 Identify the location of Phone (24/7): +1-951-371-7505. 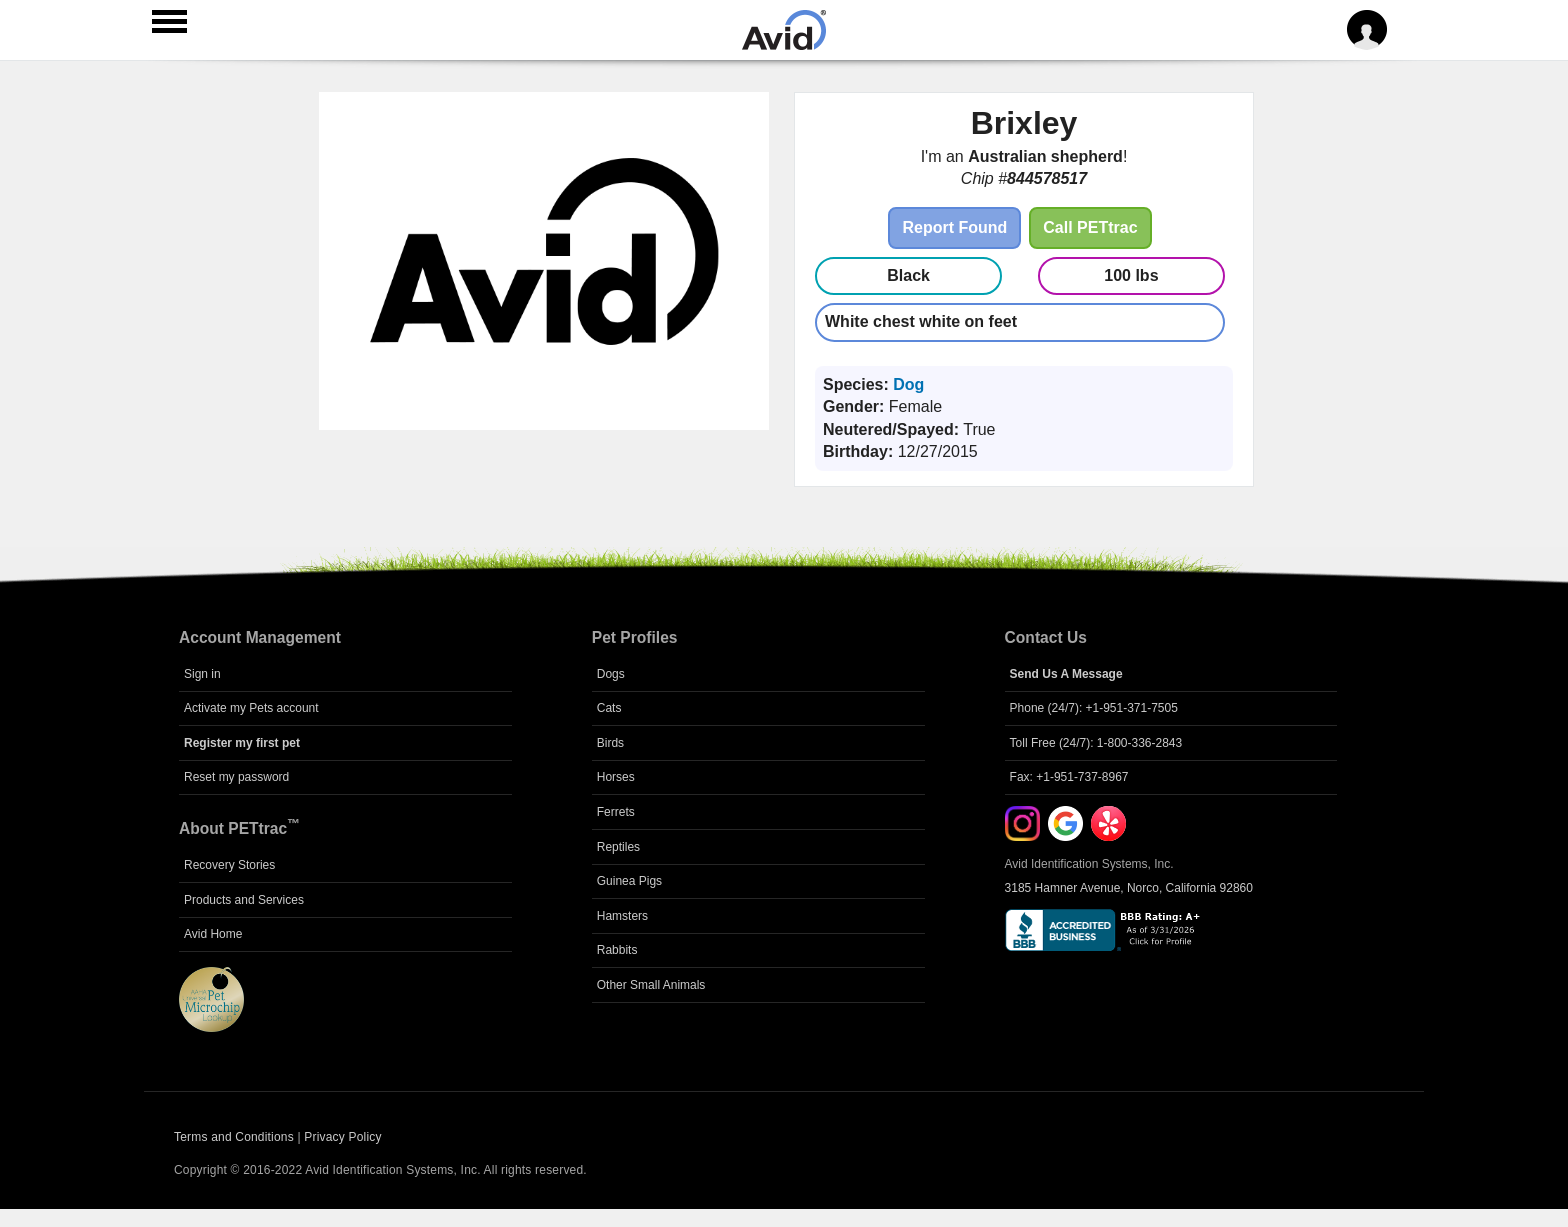
(1094, 708).